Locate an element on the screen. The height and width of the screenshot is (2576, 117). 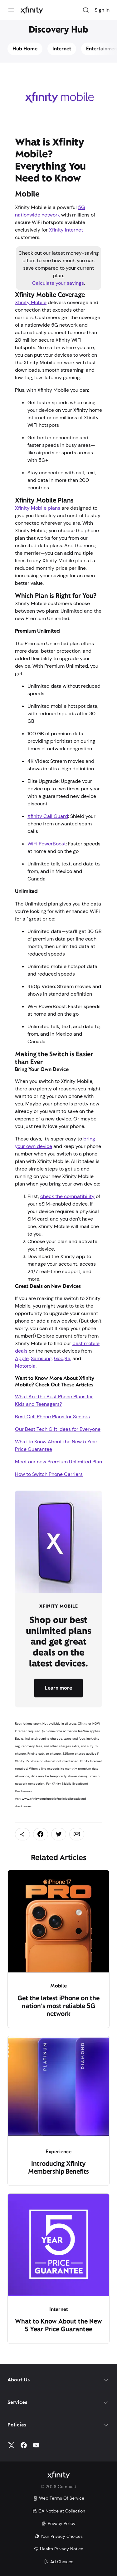
Health Privacy Notice is located at coordinates (58, 2549).